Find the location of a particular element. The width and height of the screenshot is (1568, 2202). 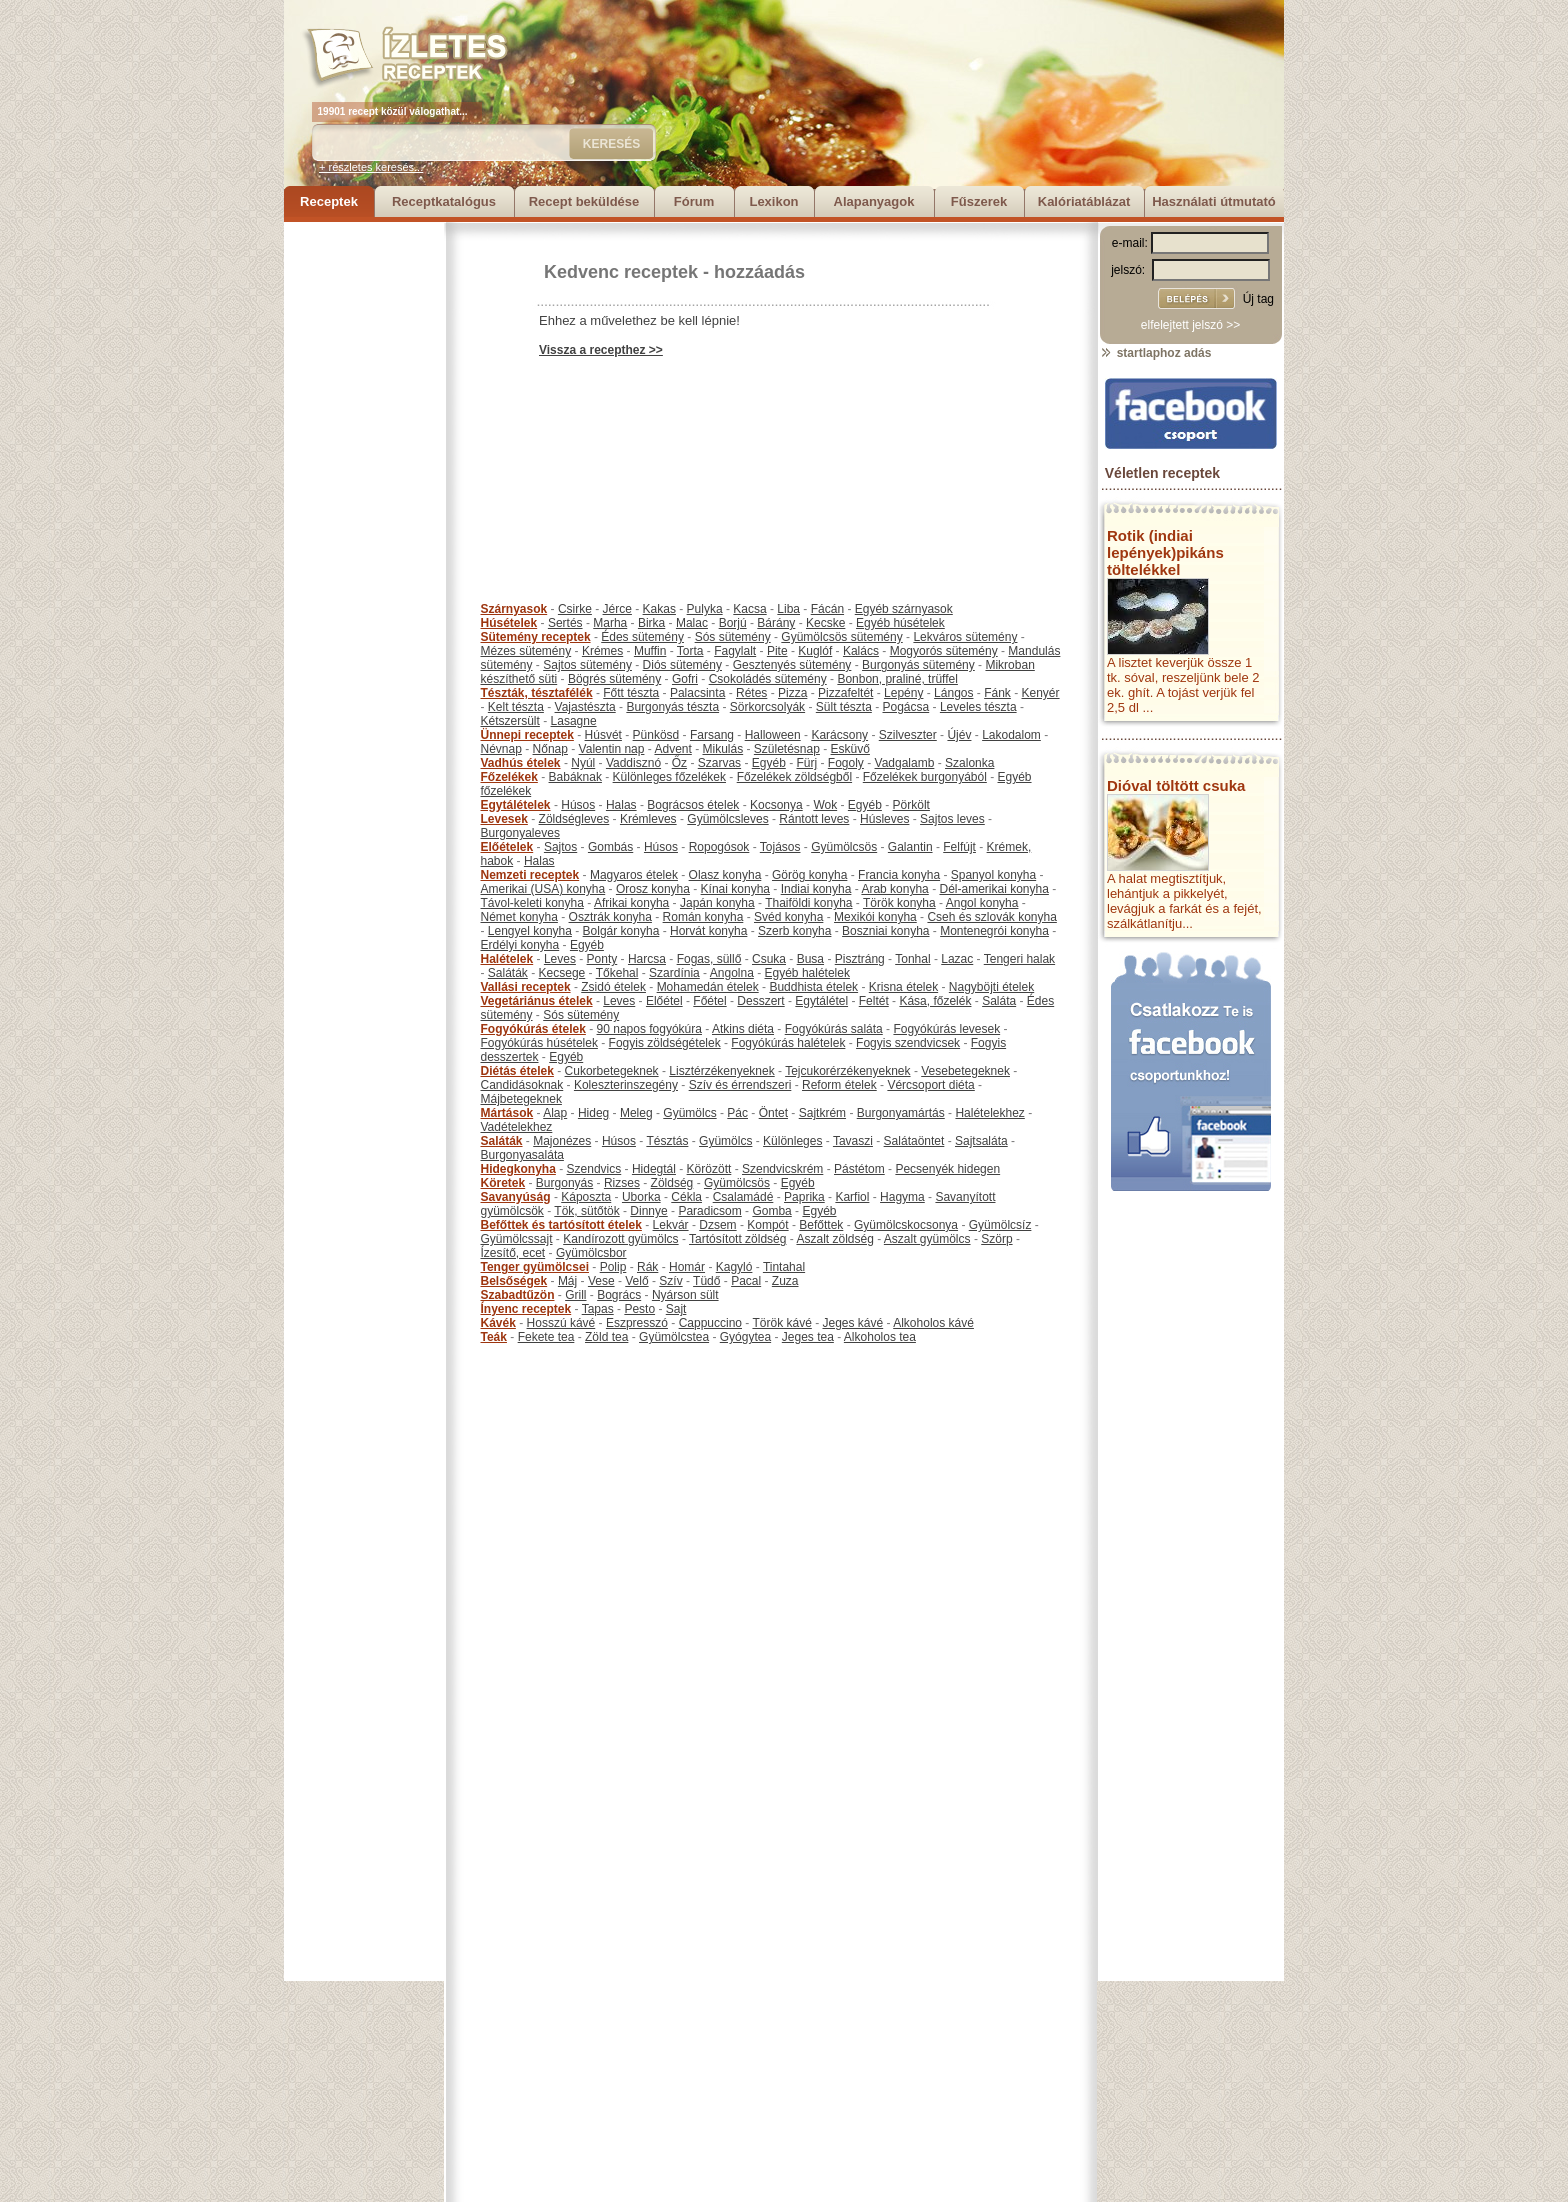

Bográcsos ételek is located at coordinates (693, 805).